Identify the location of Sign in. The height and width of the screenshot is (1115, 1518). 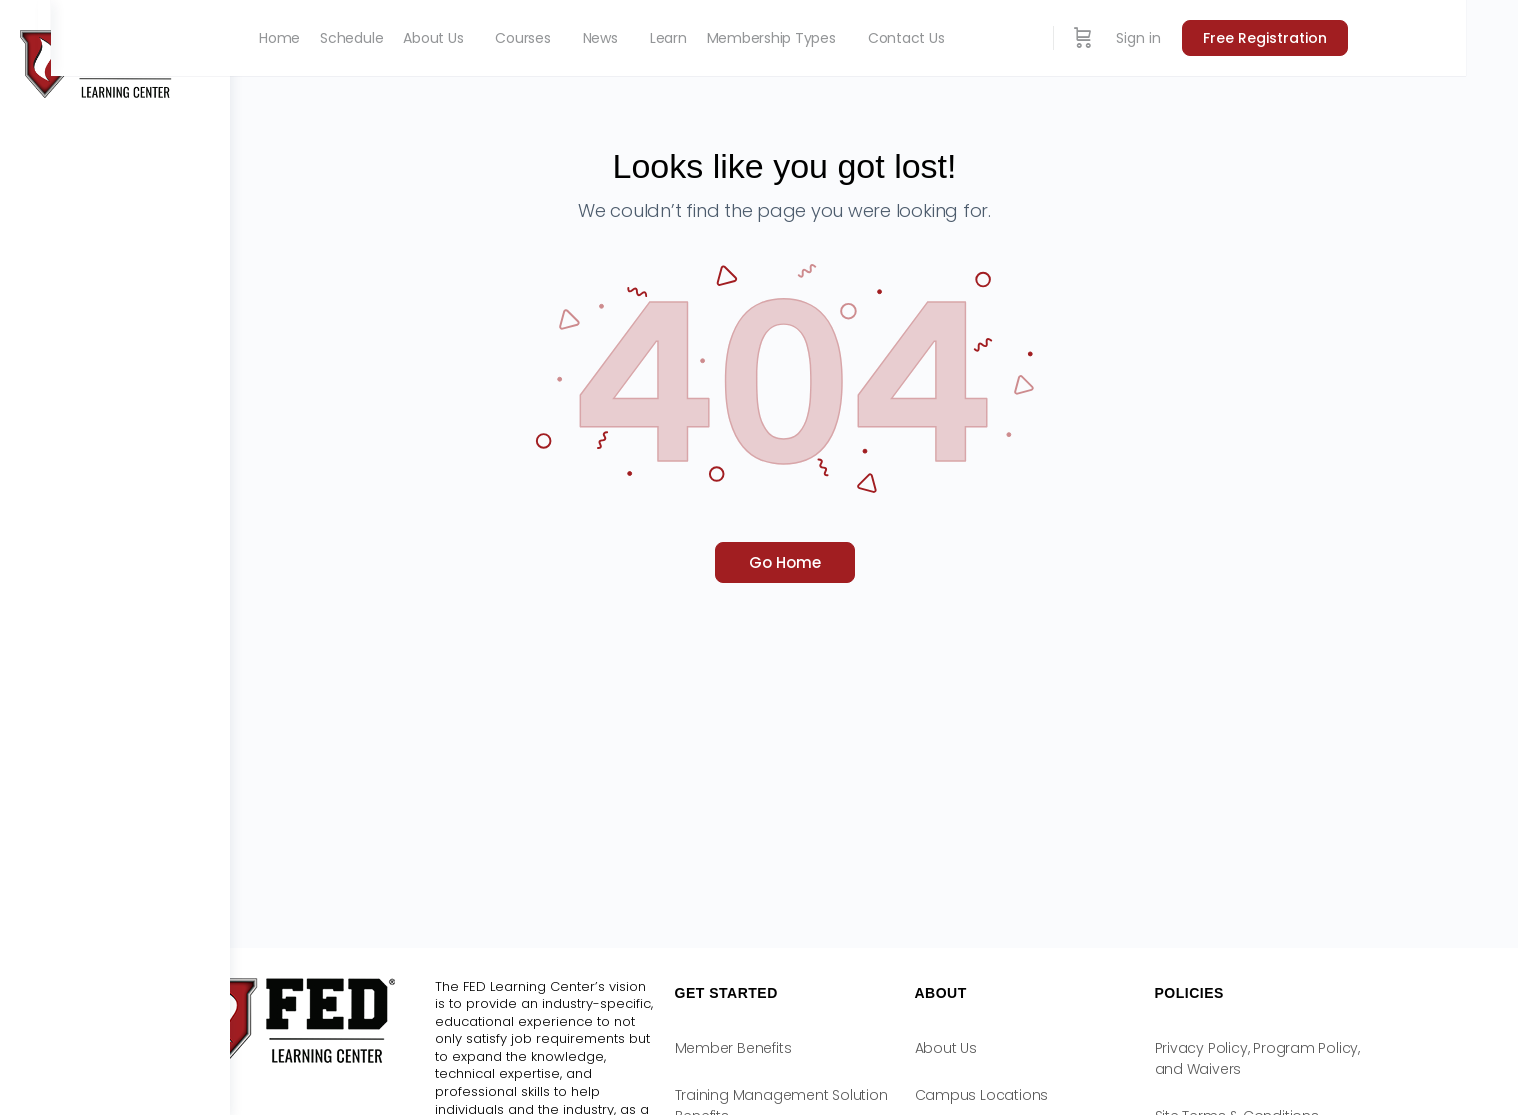
(1254, 38).